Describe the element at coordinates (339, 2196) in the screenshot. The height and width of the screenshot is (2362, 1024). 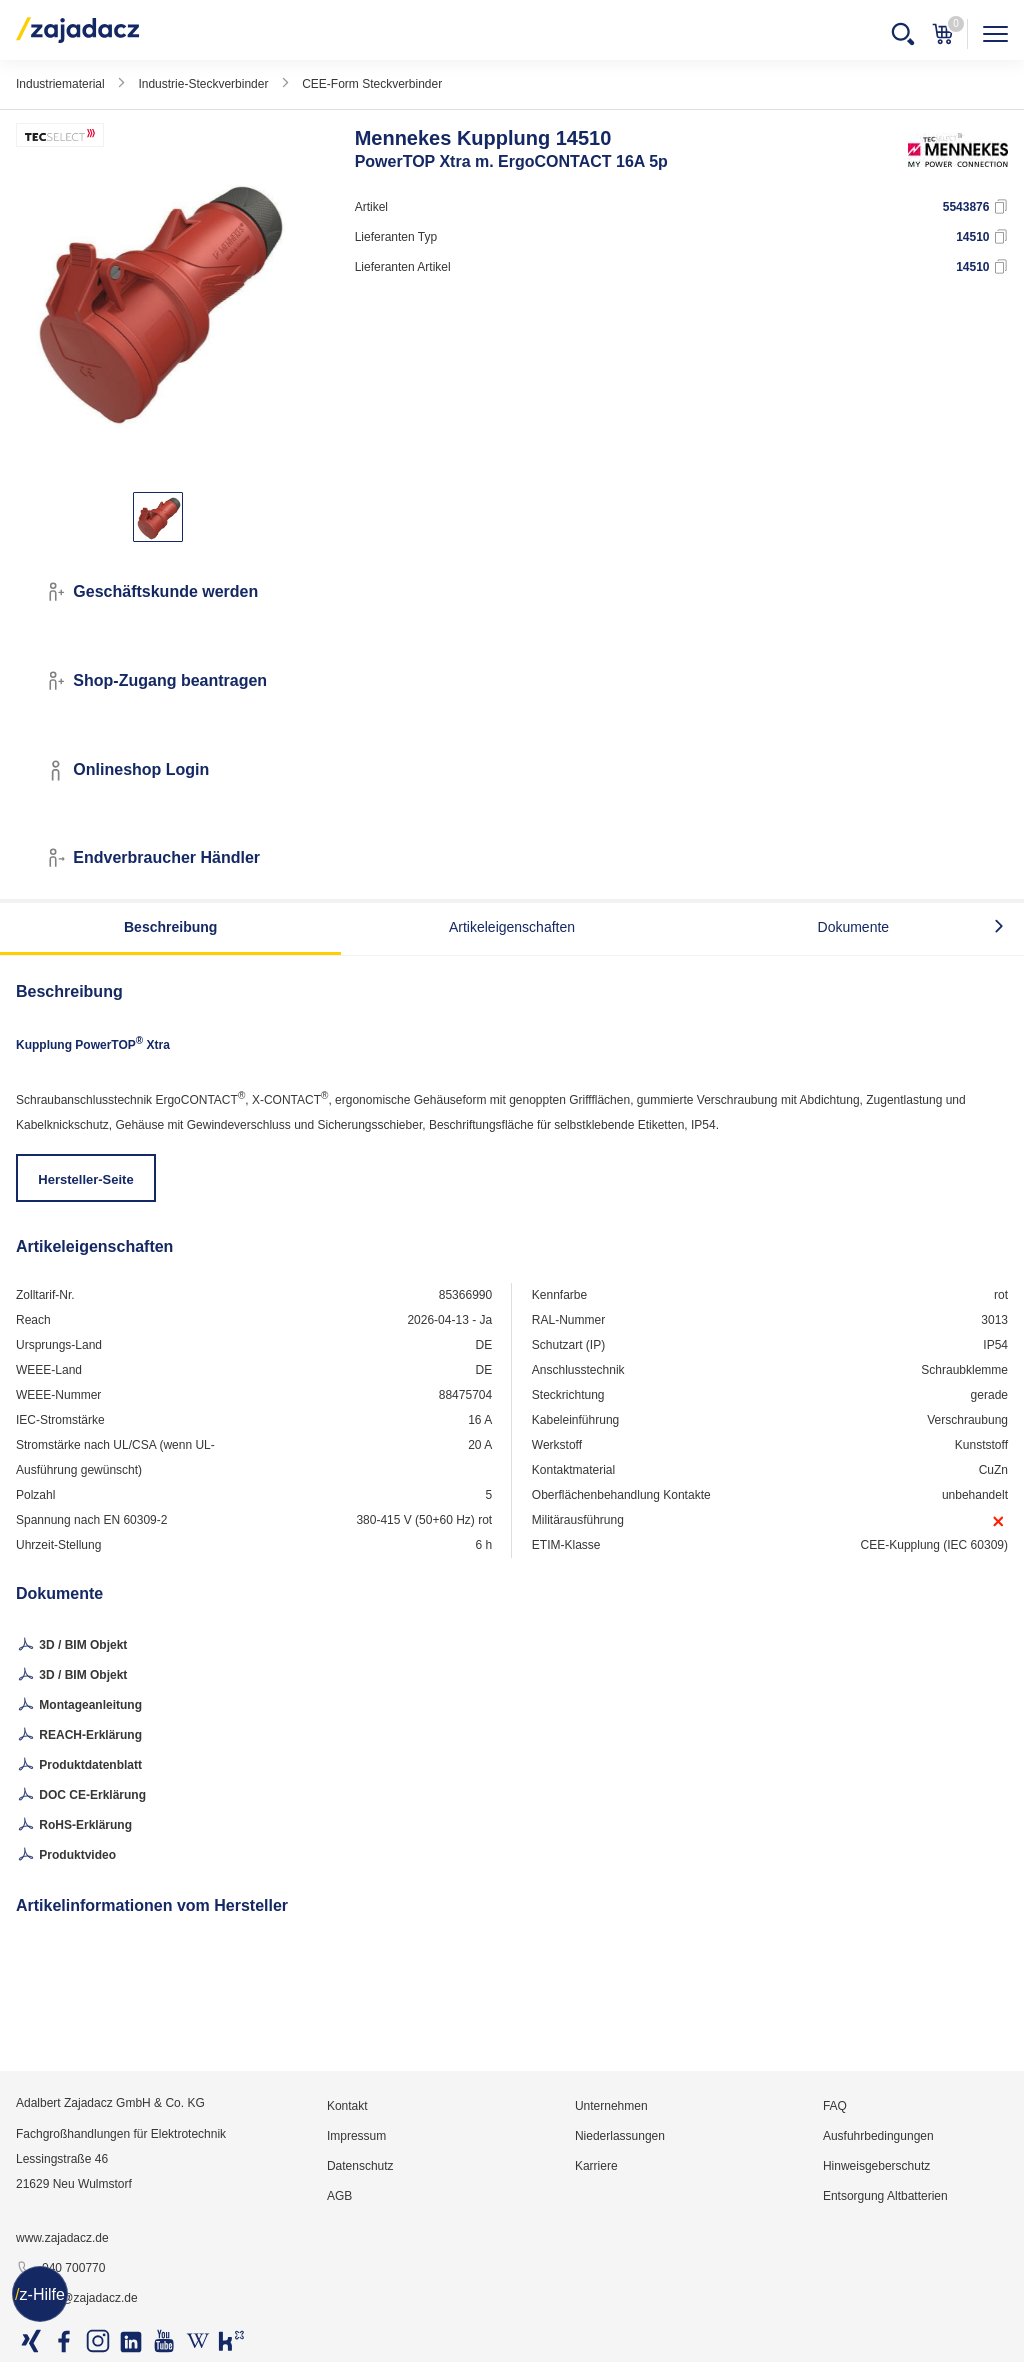
I see `AGB` at that location.